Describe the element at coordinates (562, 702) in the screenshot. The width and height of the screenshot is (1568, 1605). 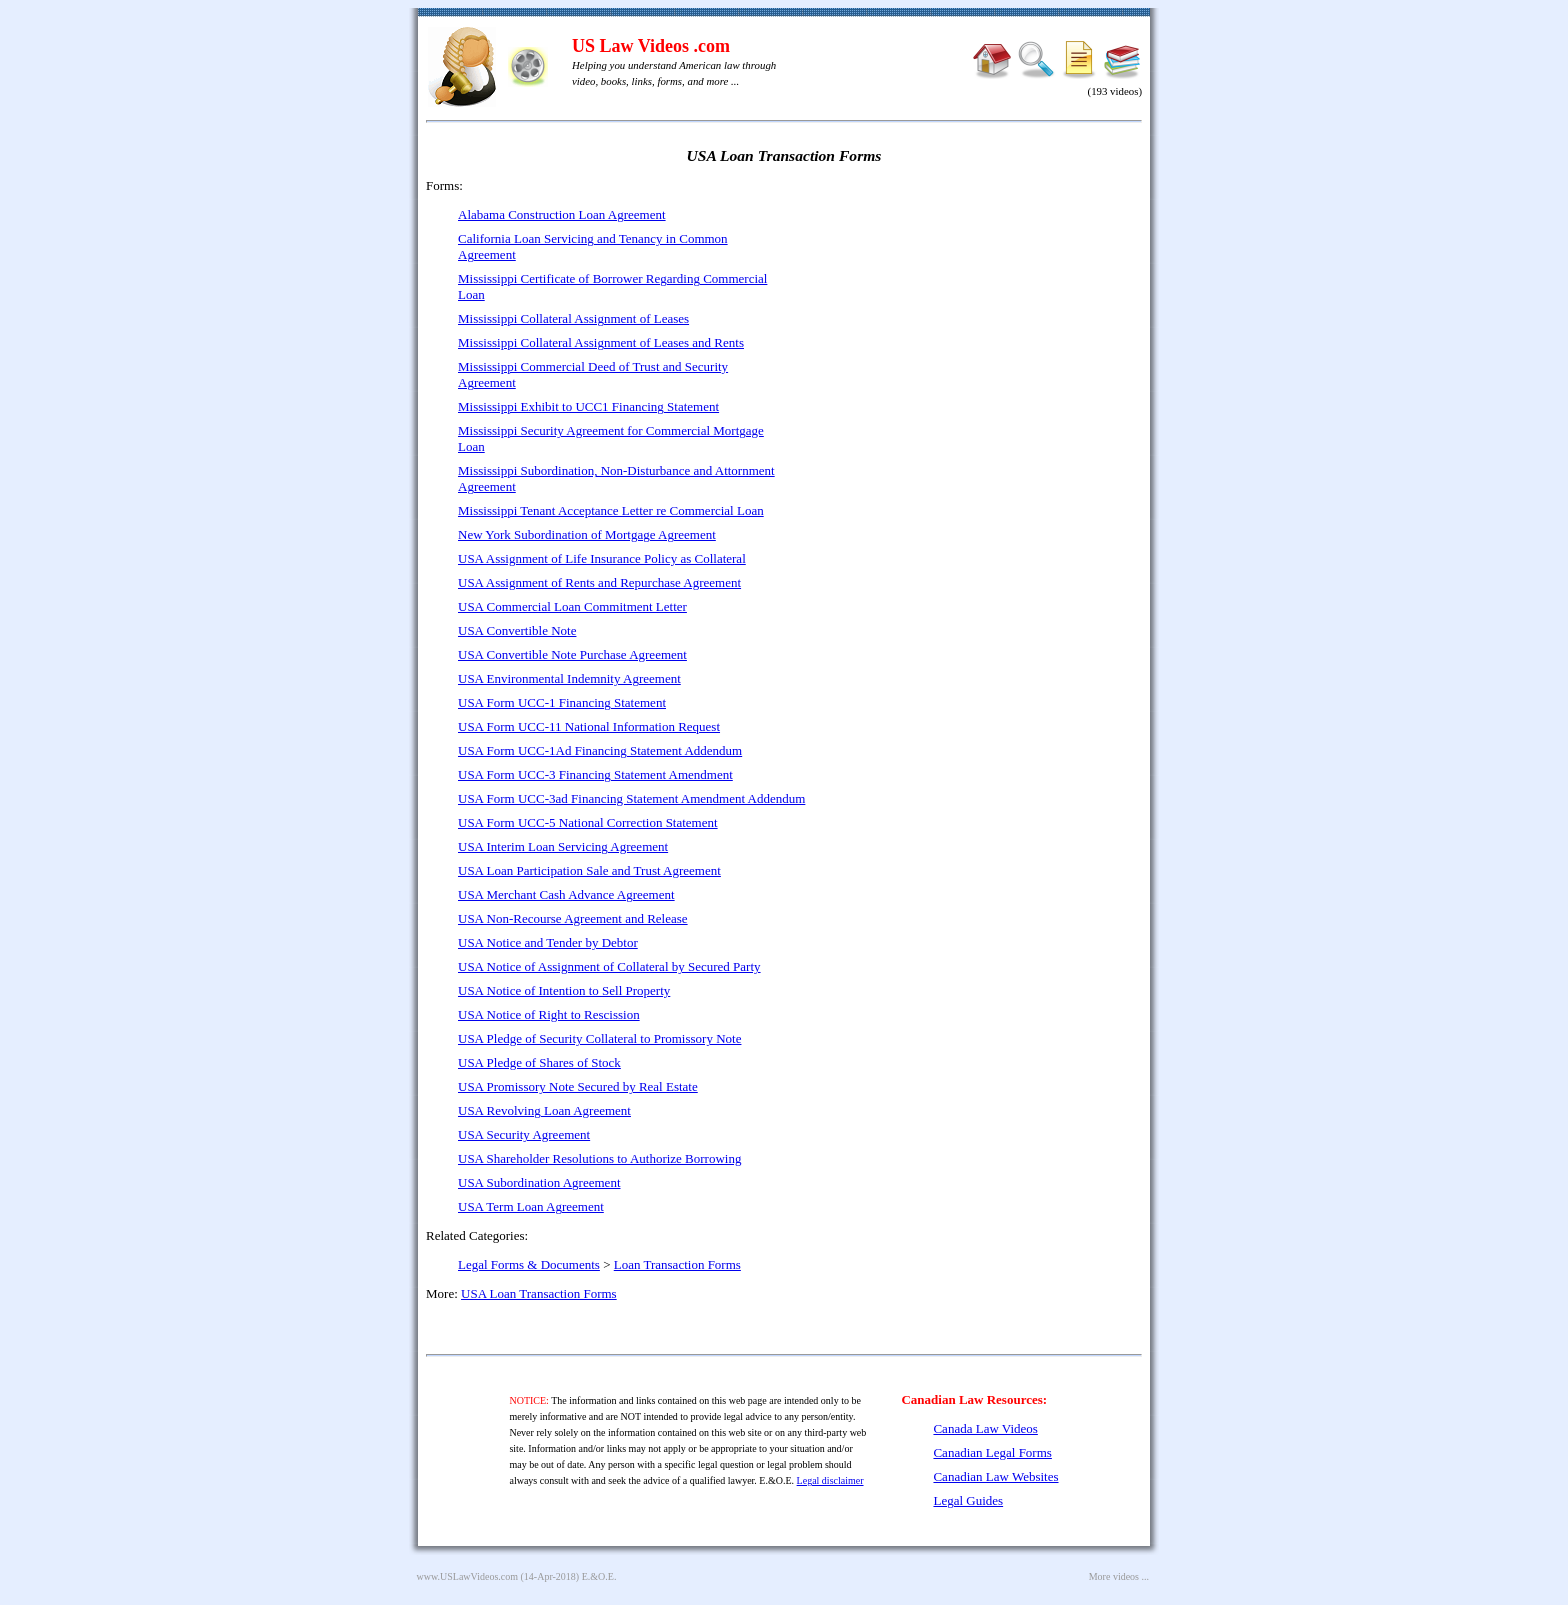
I see `USA Form UCC-1 Financing Statement` at that location.